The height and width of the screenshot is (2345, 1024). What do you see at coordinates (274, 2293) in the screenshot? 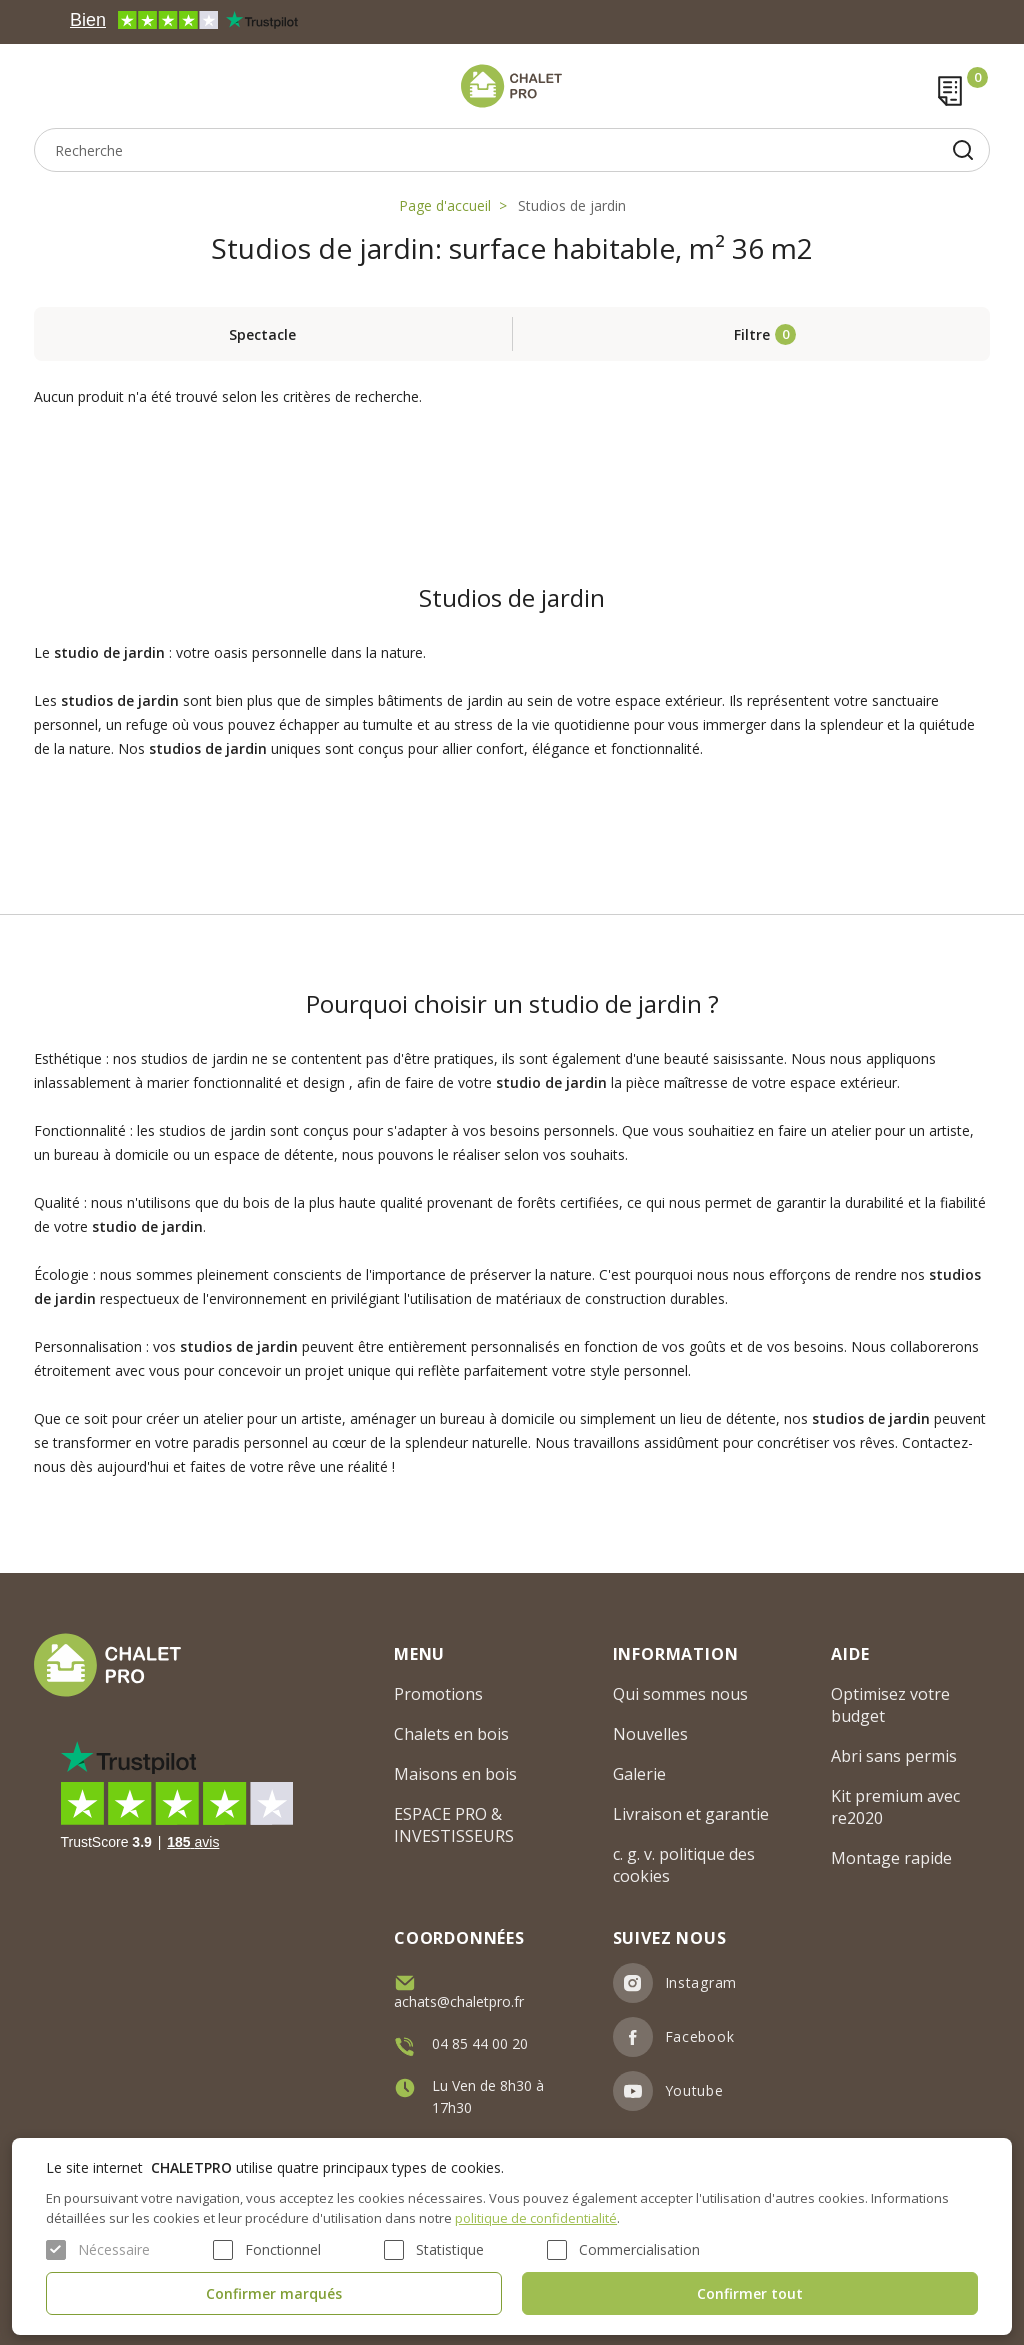
I see `Confirmer marqués` at bounding box center [274, 2293].